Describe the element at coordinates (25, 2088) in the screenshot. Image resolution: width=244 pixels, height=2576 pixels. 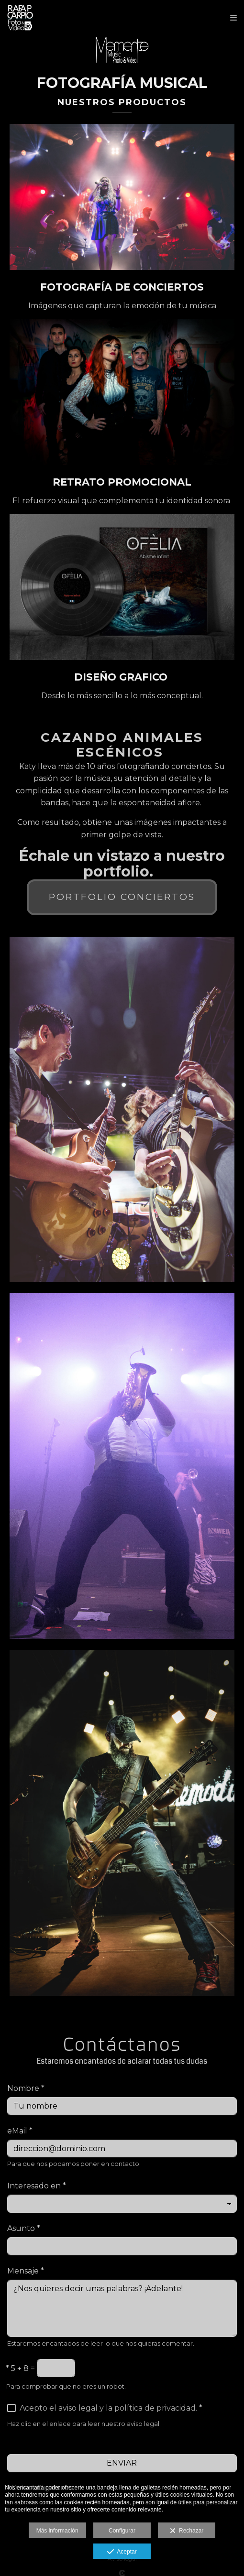
I see `Nombre` at that location.